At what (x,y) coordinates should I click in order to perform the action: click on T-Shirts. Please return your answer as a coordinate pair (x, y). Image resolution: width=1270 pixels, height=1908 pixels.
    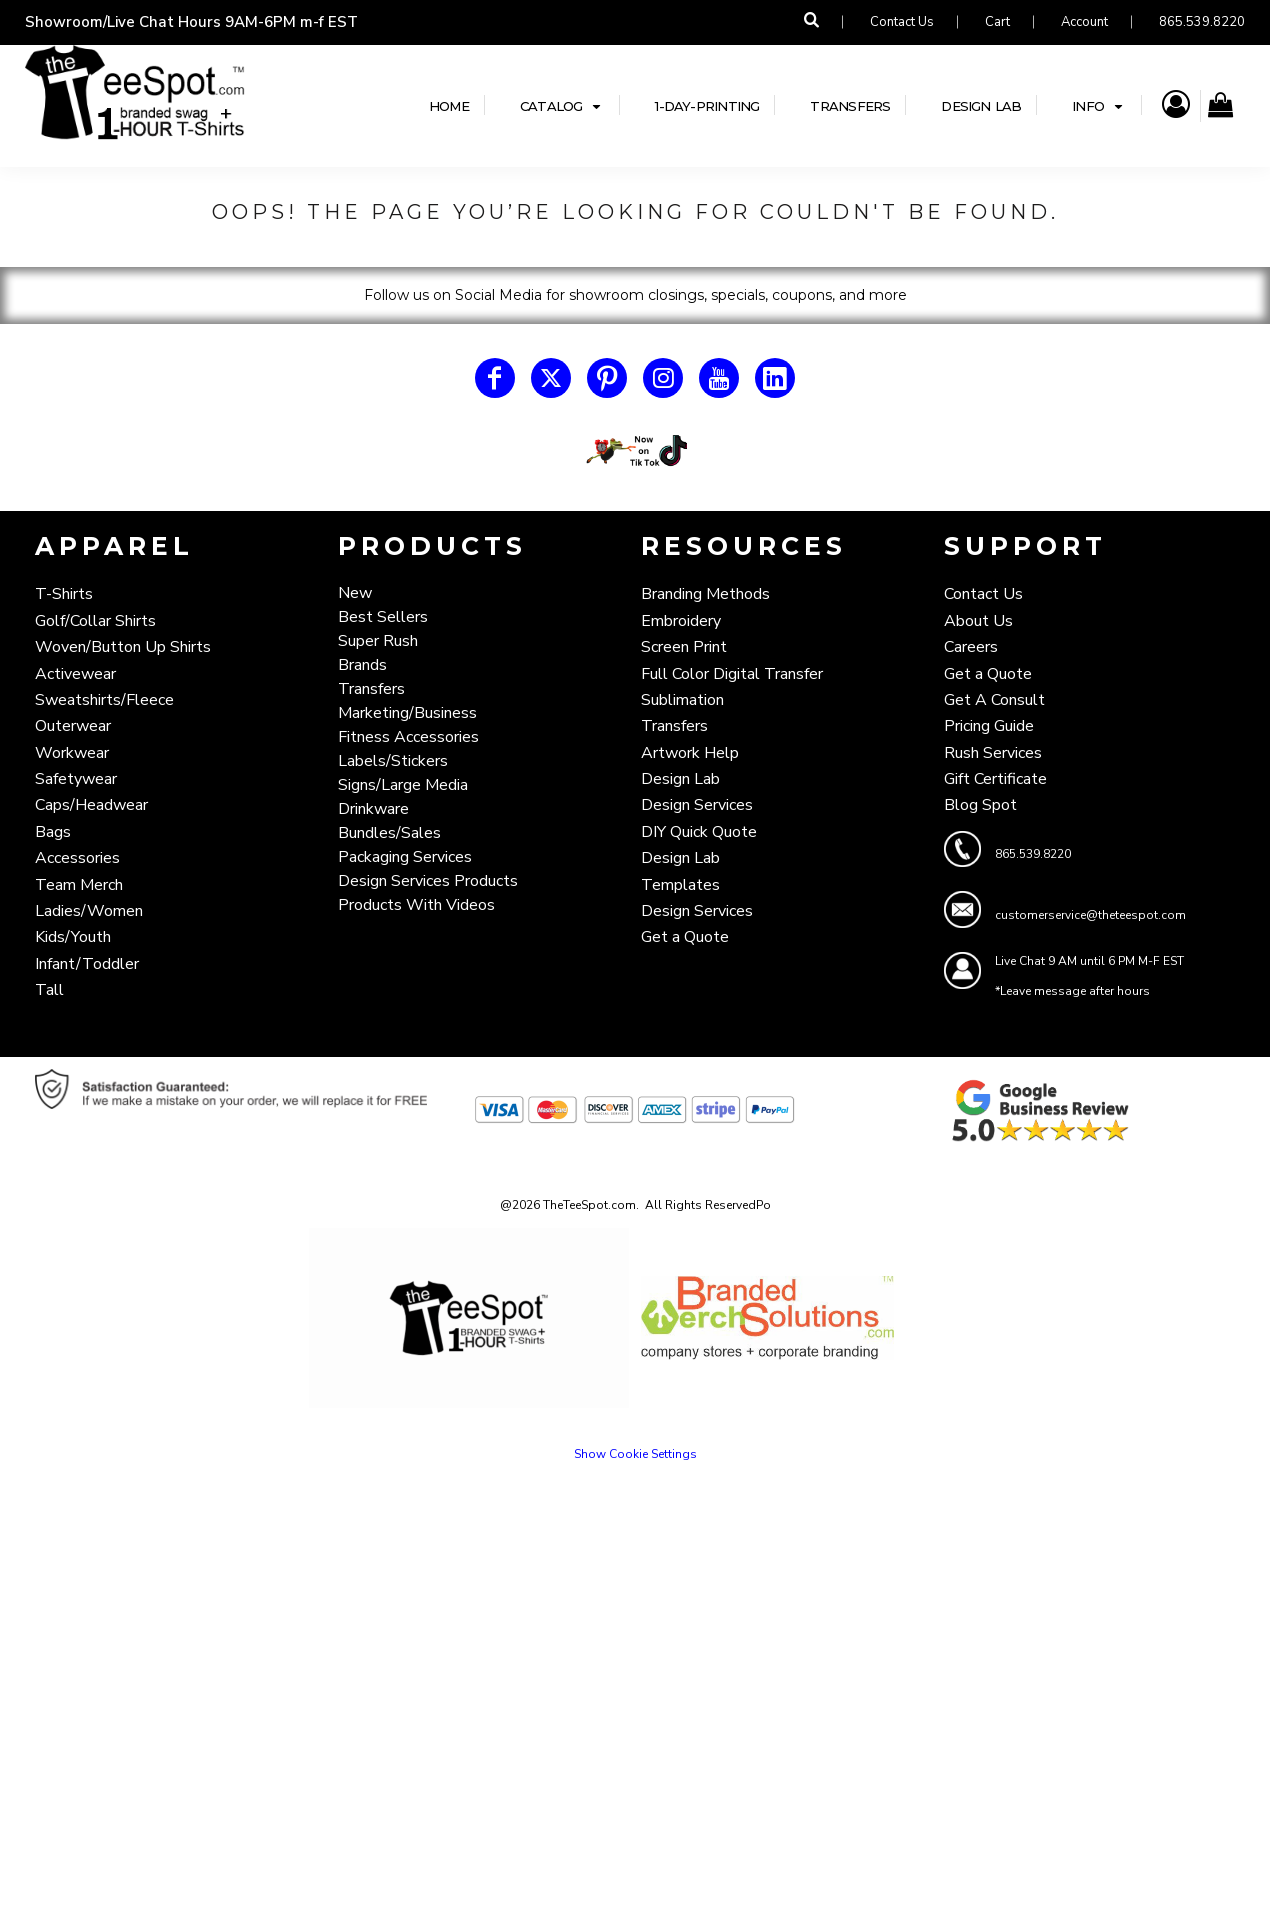
    Looking at the image, I should click on (64, 594).